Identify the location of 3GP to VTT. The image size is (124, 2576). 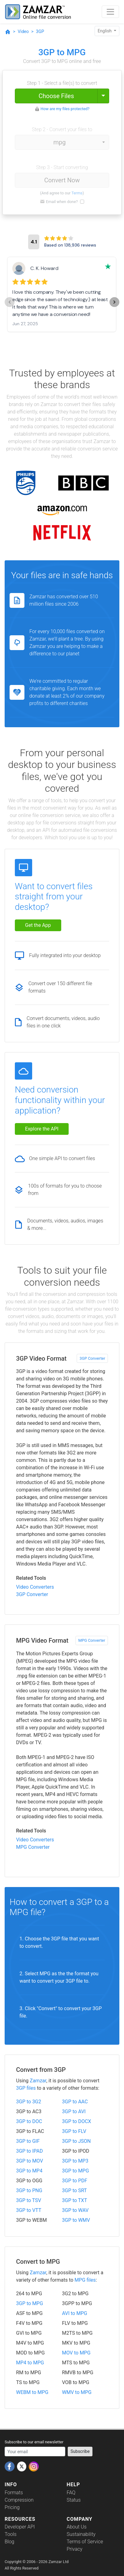
(28, 2210).